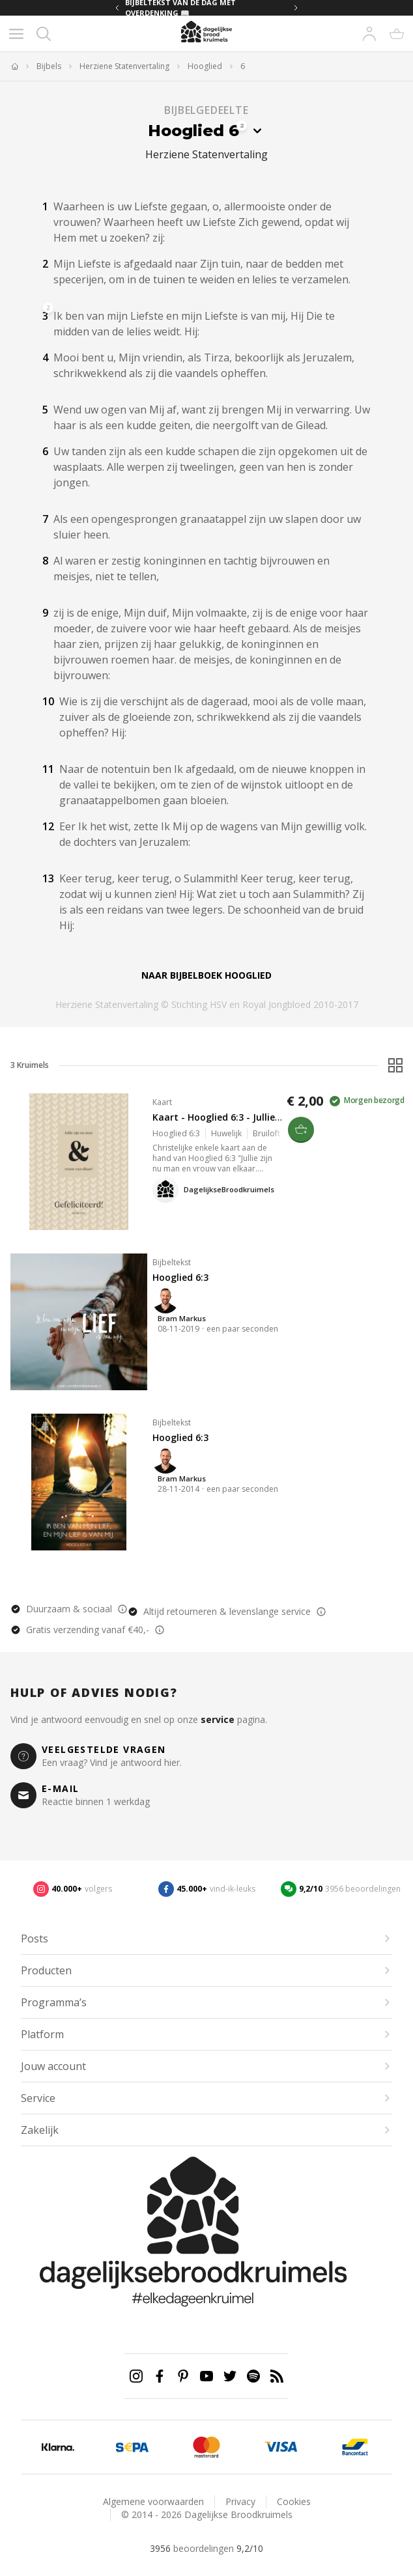 The width and height of the screenshot is (413, 2576). What do you see at coordinates (153, 2501) in the screenshot?
I see `Algemene voorwaarden` at bounding box center [153, 2501].